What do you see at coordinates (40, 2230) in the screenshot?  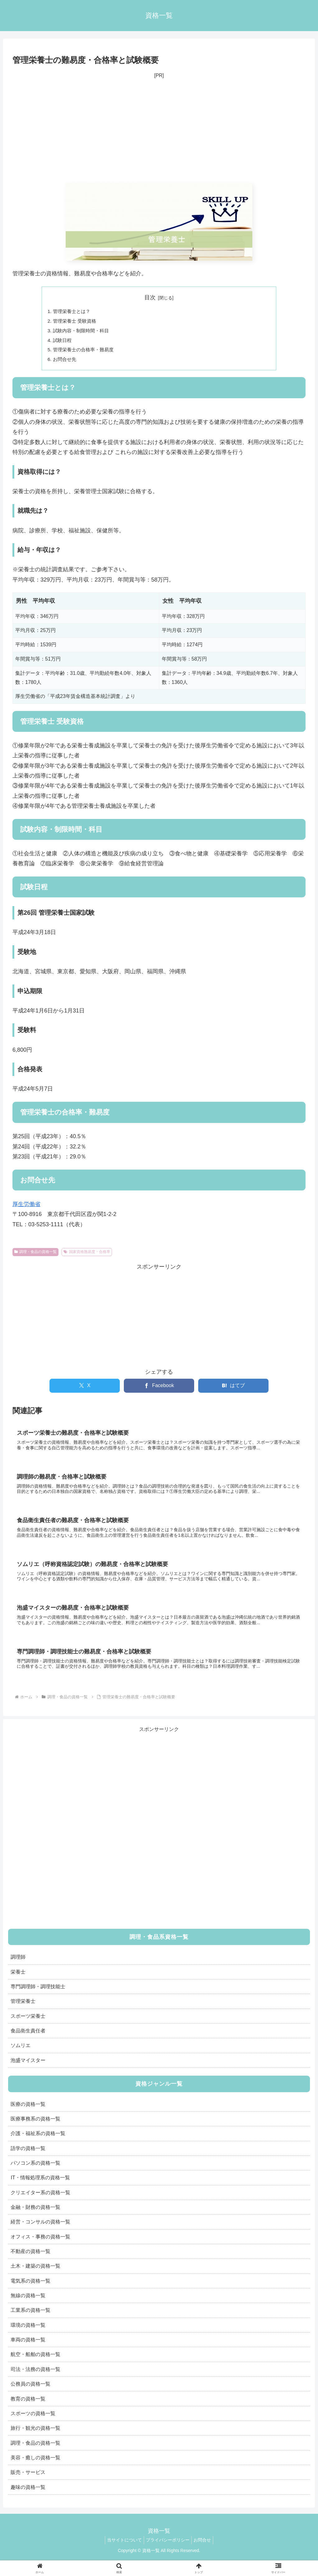 I see `経営・コンサルの資格一覧` at bounding box center [40, 2230].